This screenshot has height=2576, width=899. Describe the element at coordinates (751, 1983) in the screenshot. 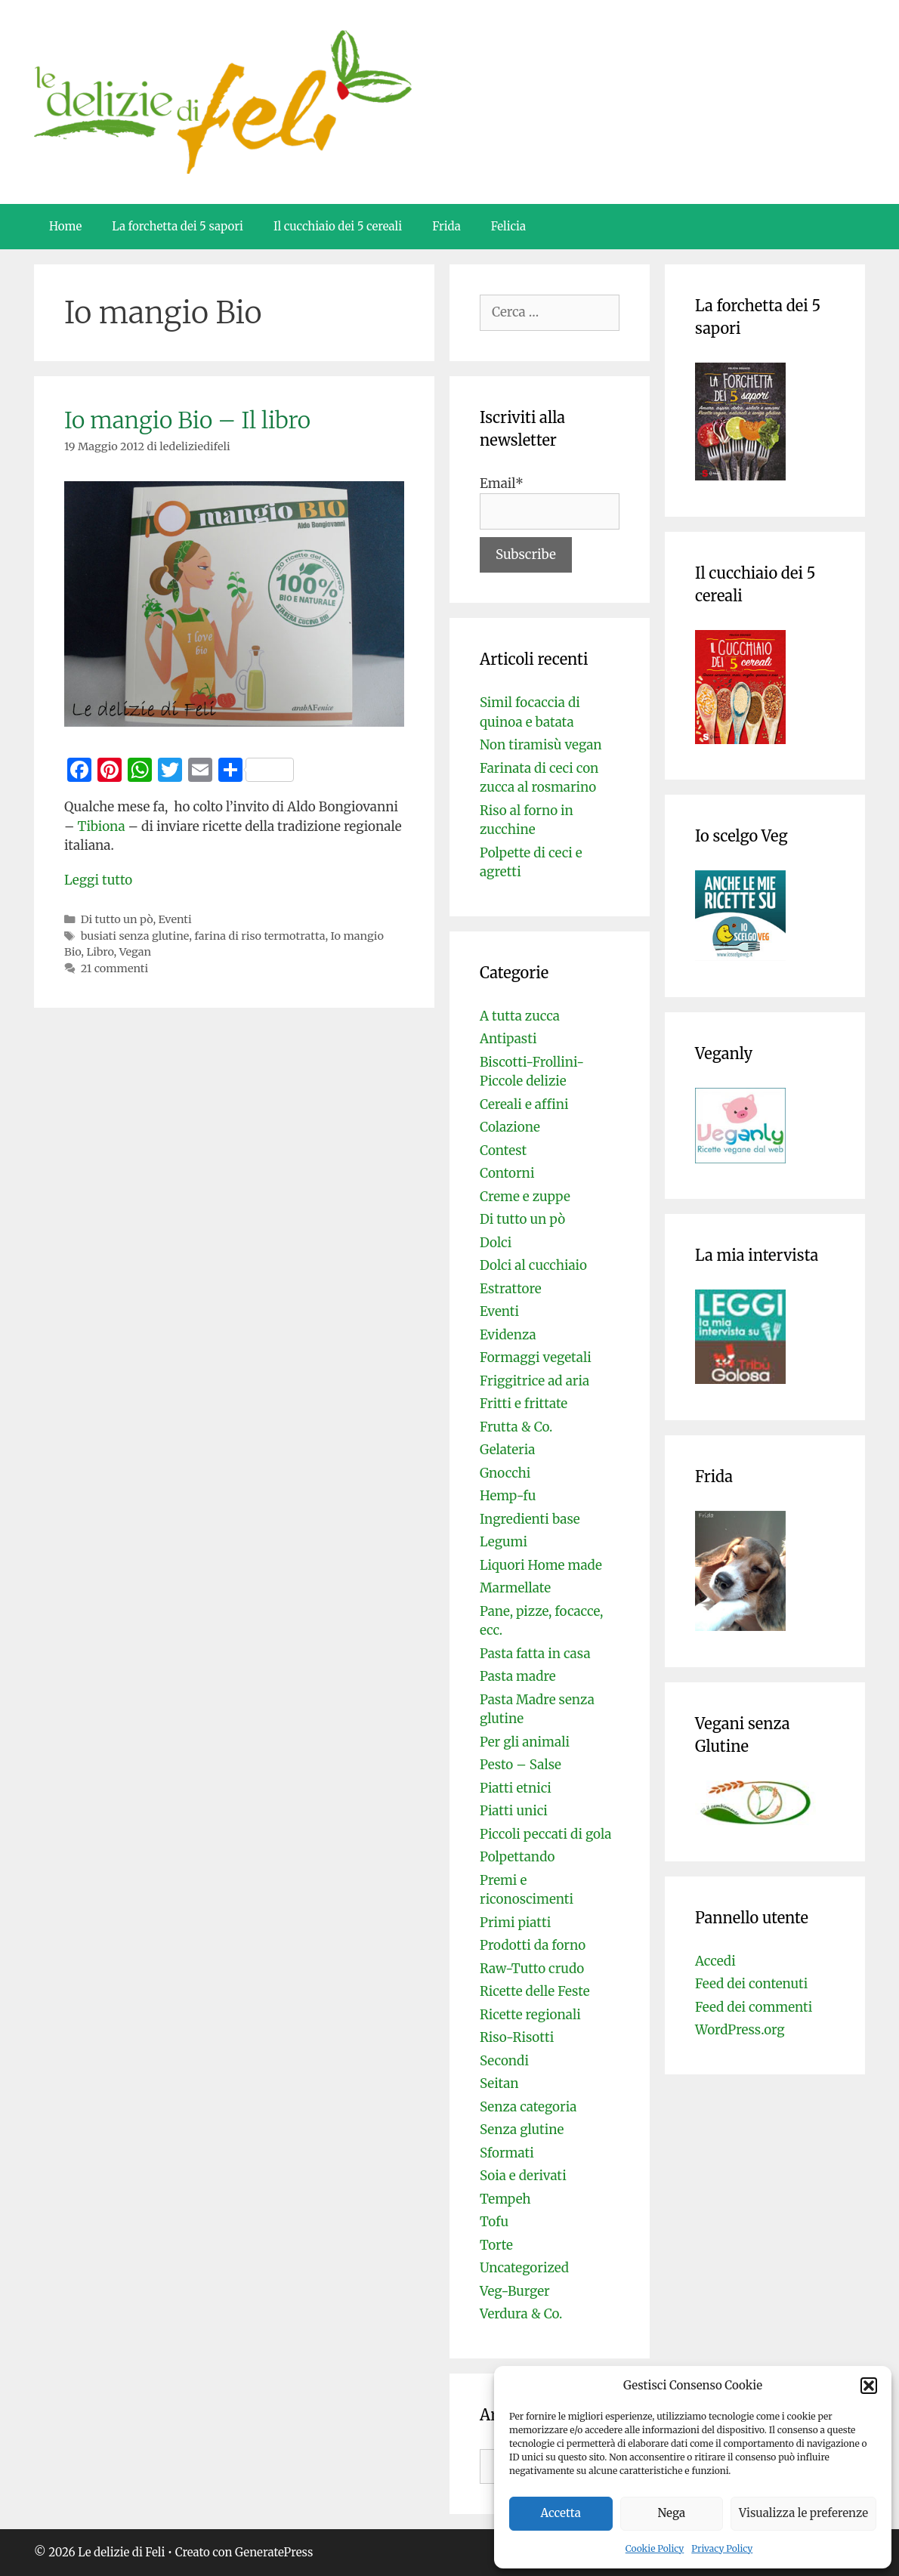

I see `Feed dei contenuti` at that location.